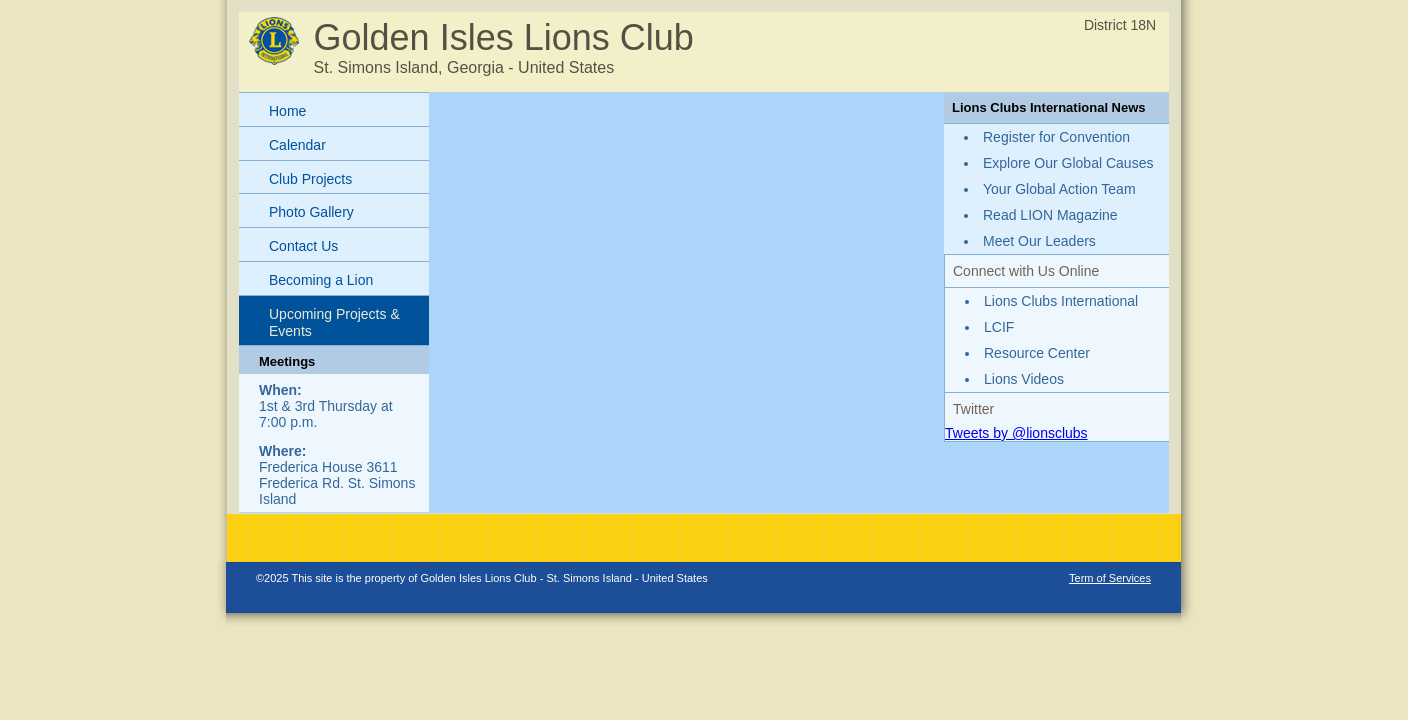 Image resolution: width=1408 pixels, height=720 pixels. What do you see at coordinates (1061, 301) in the screenshot?
I see `Lions Clubs International` at bounding box center [1061, 301].